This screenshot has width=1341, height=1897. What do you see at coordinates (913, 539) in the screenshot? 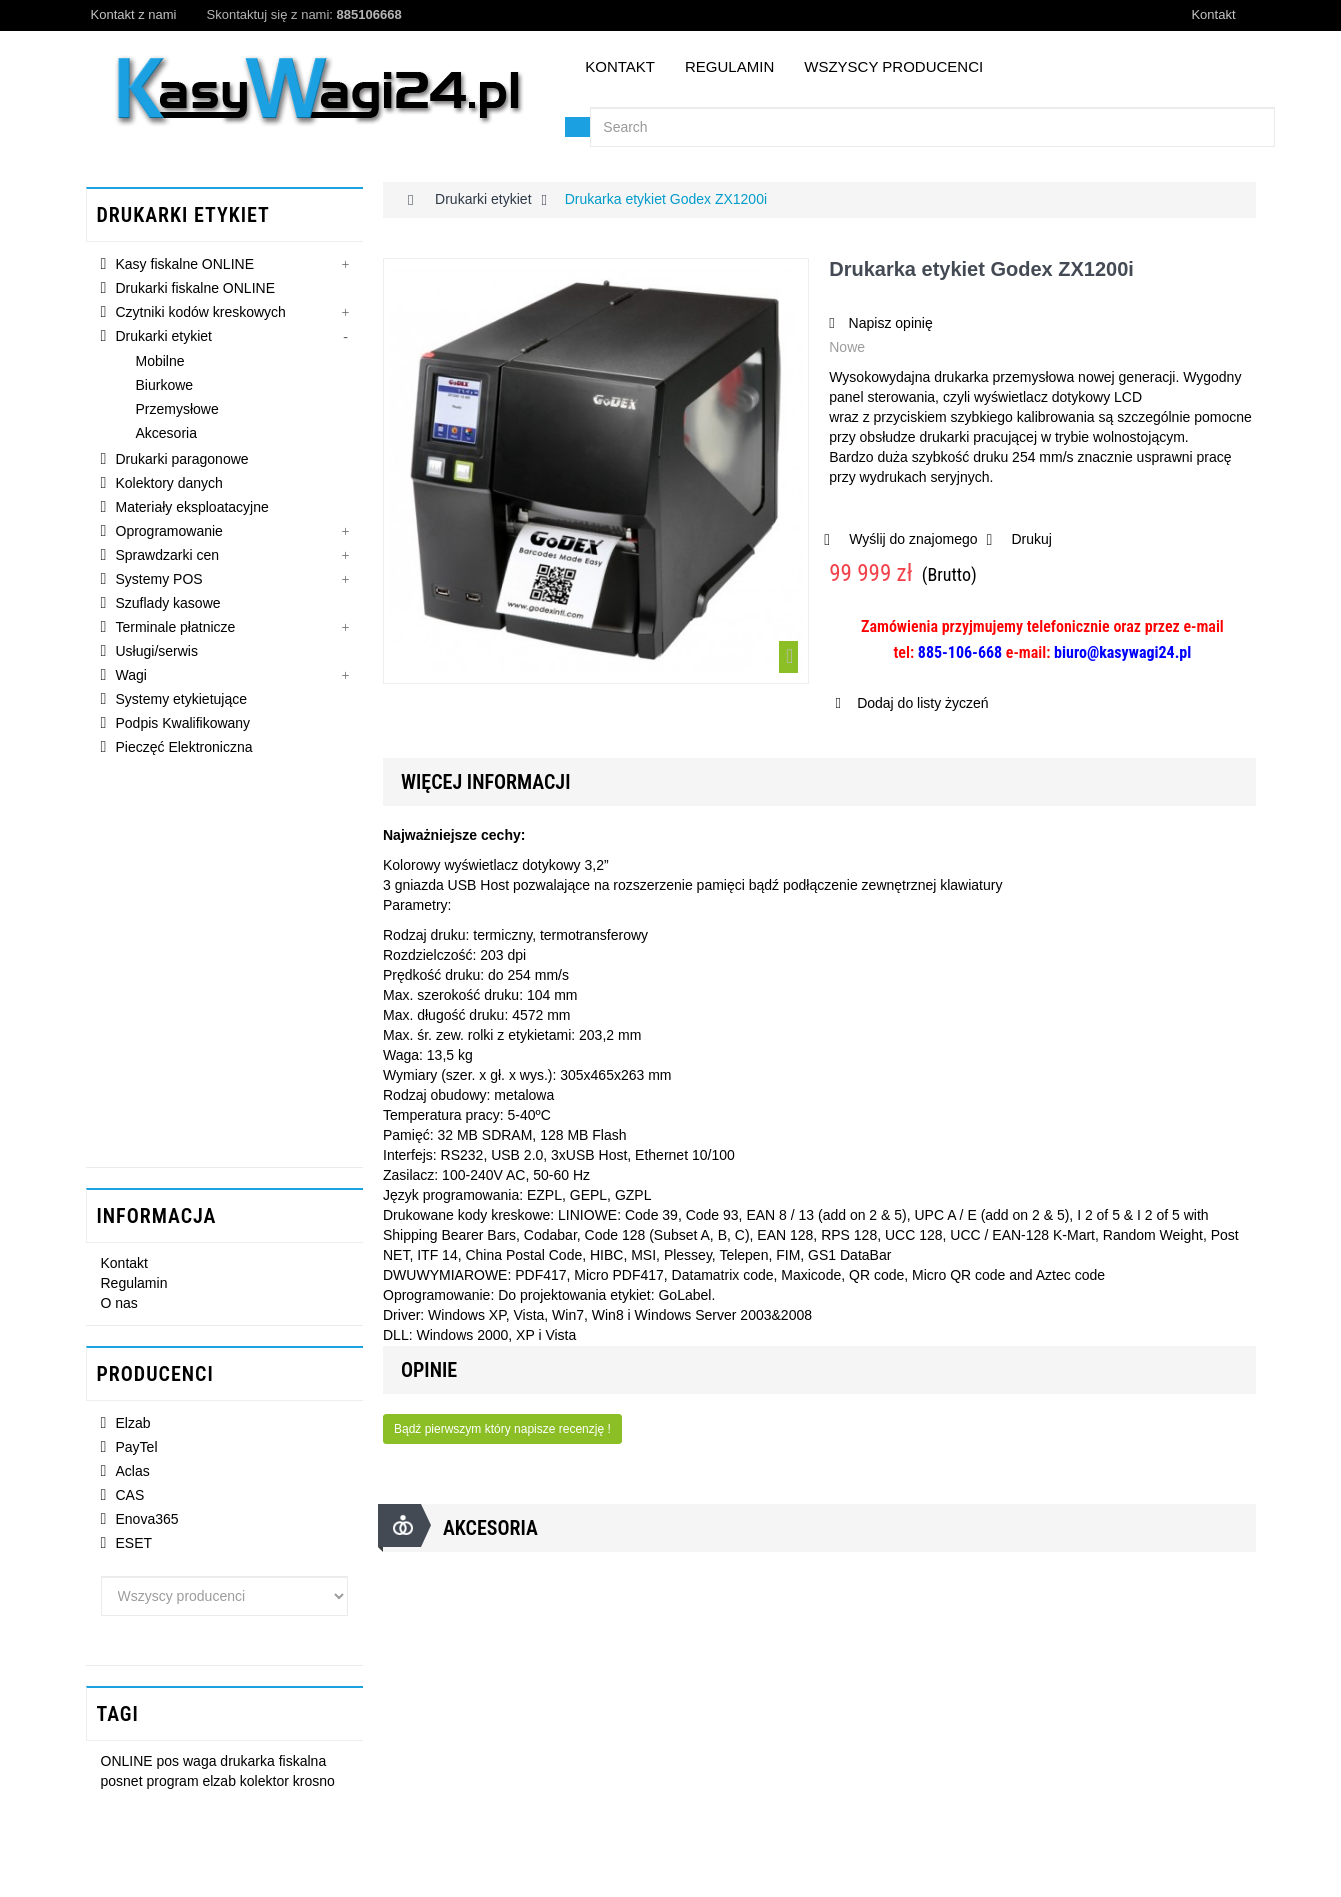
I see `Wyślij do znajomego` at bounding box center [913, 539].